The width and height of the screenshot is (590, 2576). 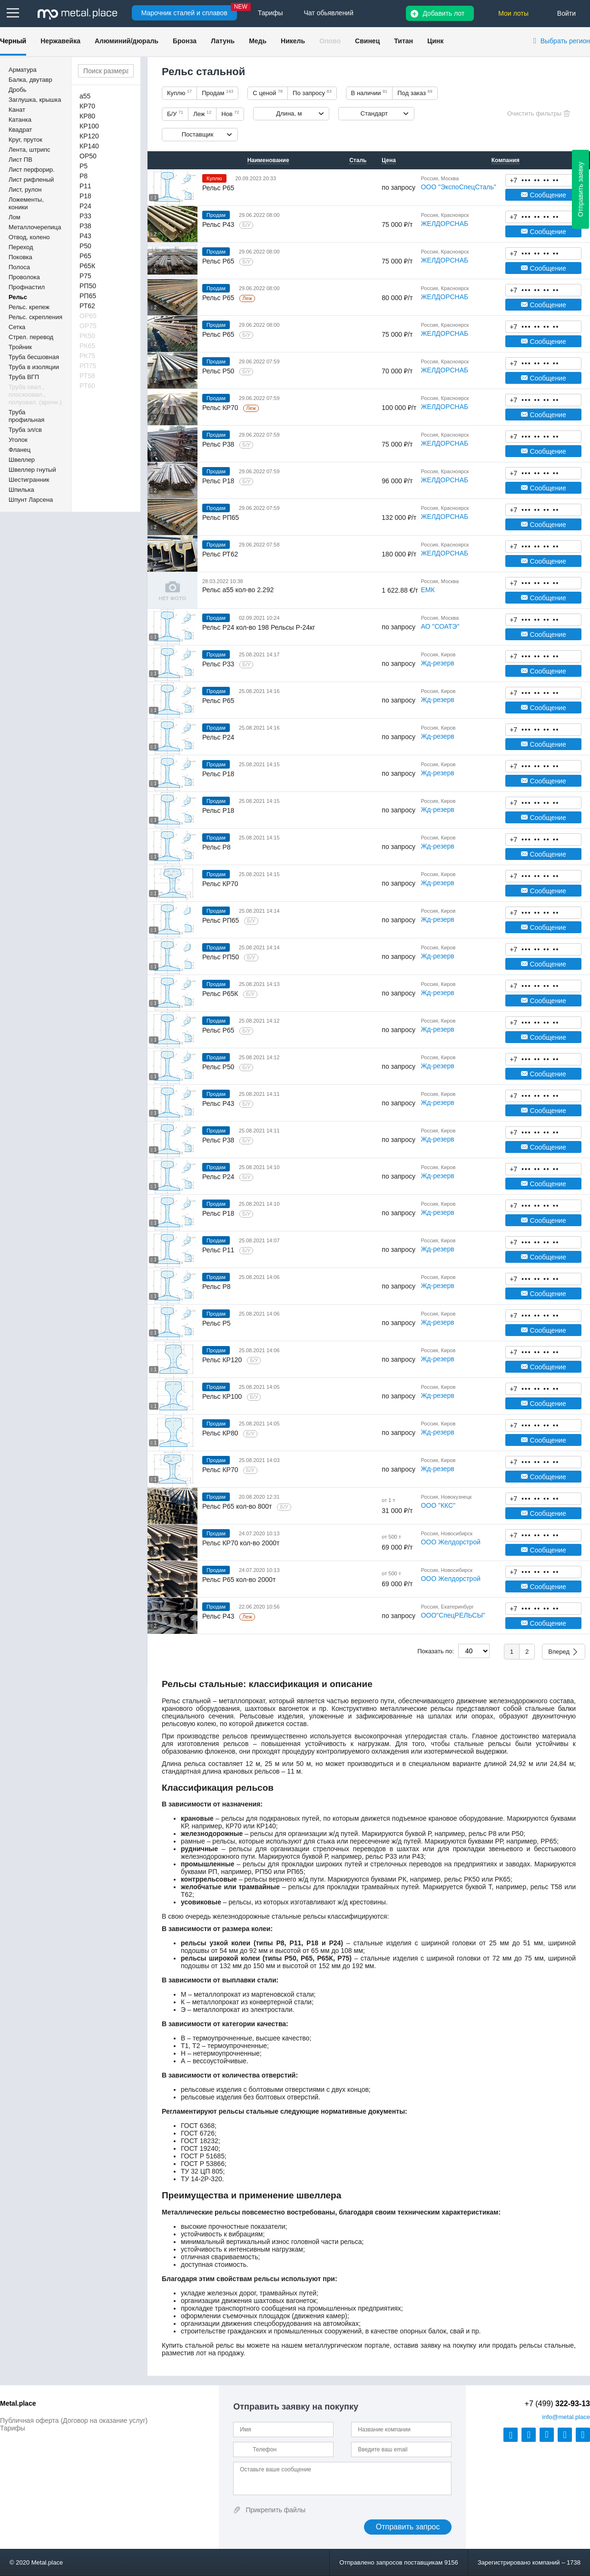 I want to click on Б/У, so click(x=175, y=113).